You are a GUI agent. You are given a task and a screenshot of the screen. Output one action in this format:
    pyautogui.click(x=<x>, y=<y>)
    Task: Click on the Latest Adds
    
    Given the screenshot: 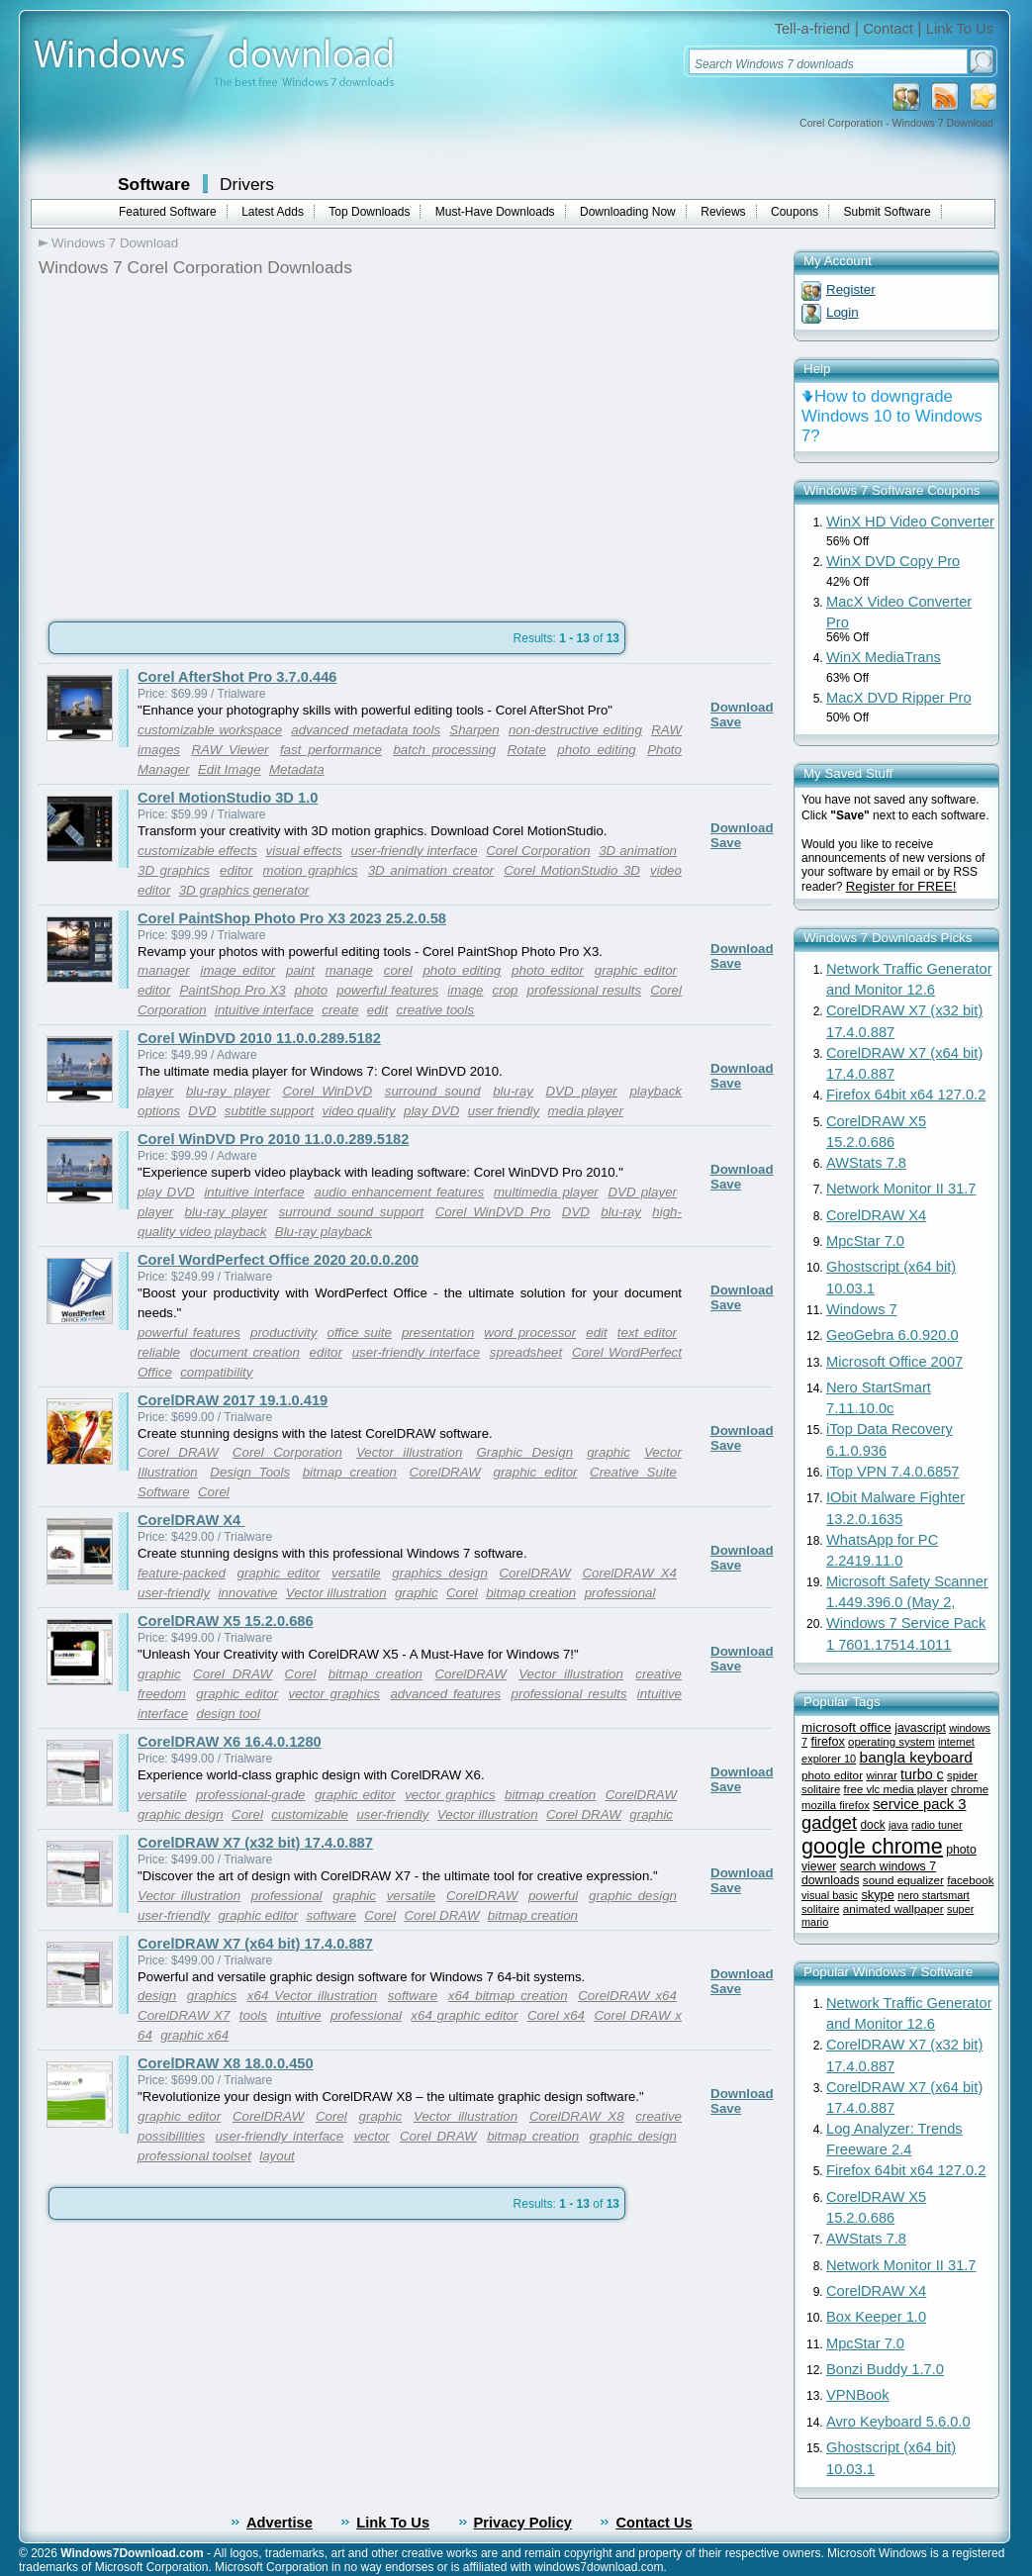 What is the action you would take?
    pyautogui.click(x=272, y=212)
    